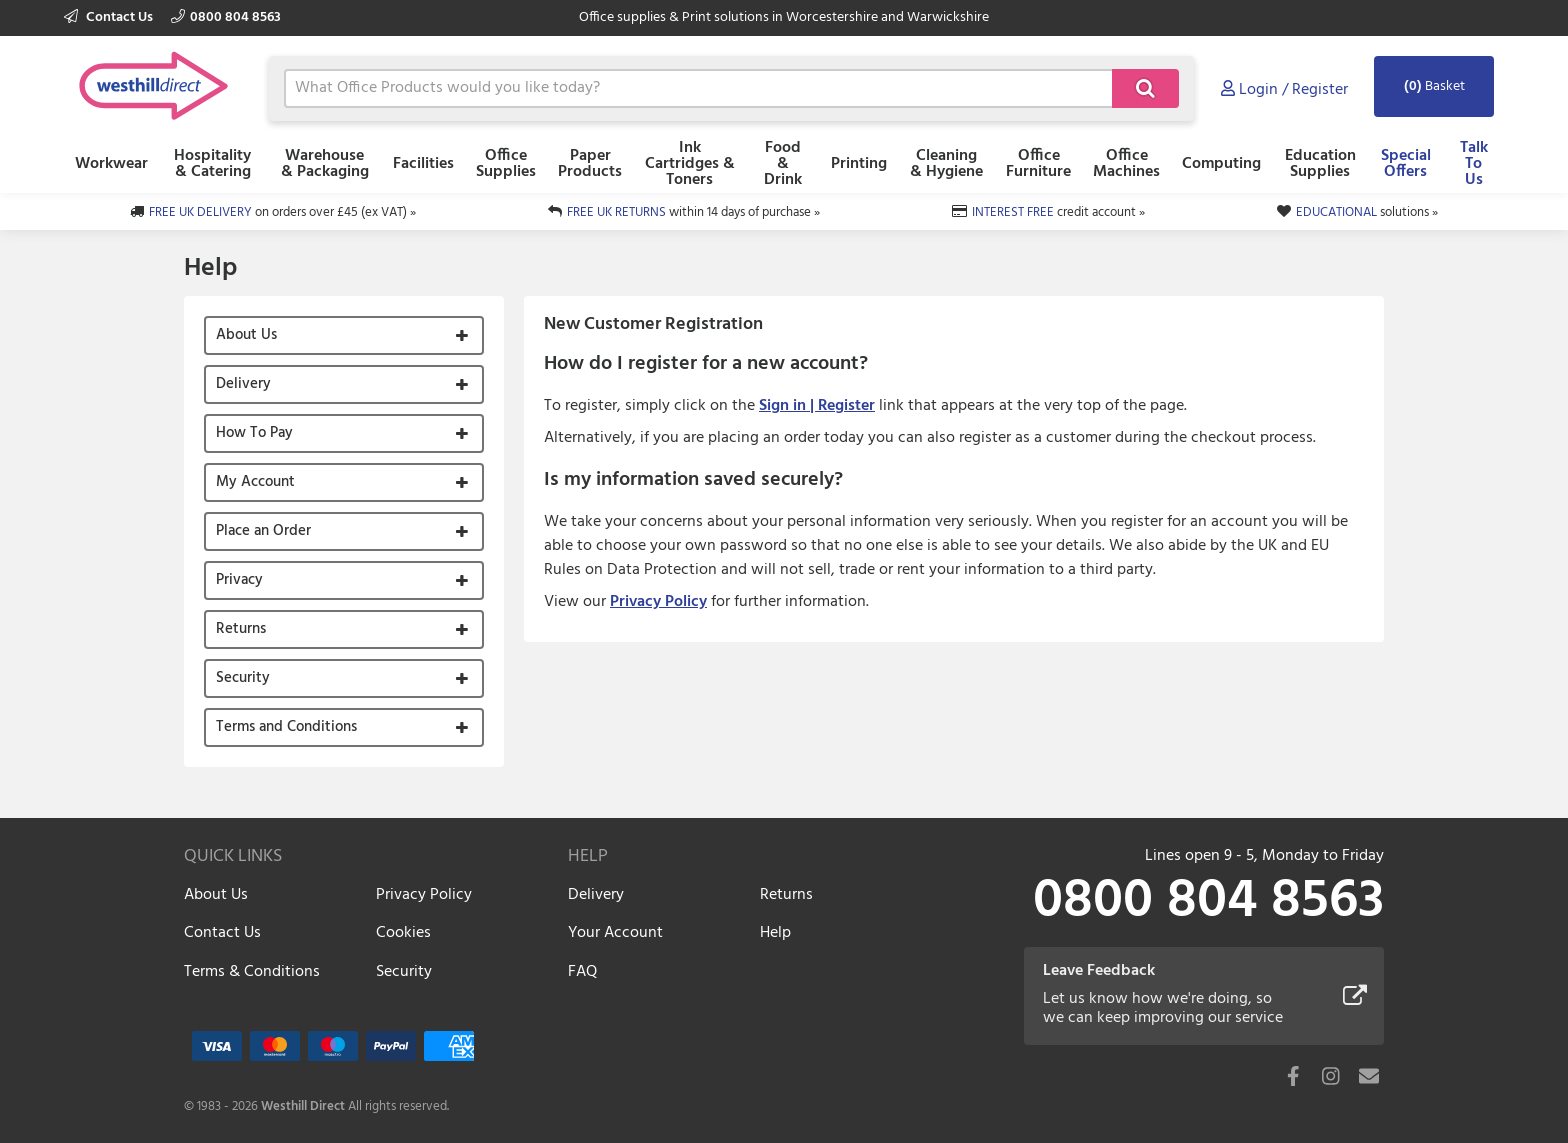 The width and height of the screenshot is (1568, 1143). I want to click on Cleaning & Hygiene, so click(946, 164).